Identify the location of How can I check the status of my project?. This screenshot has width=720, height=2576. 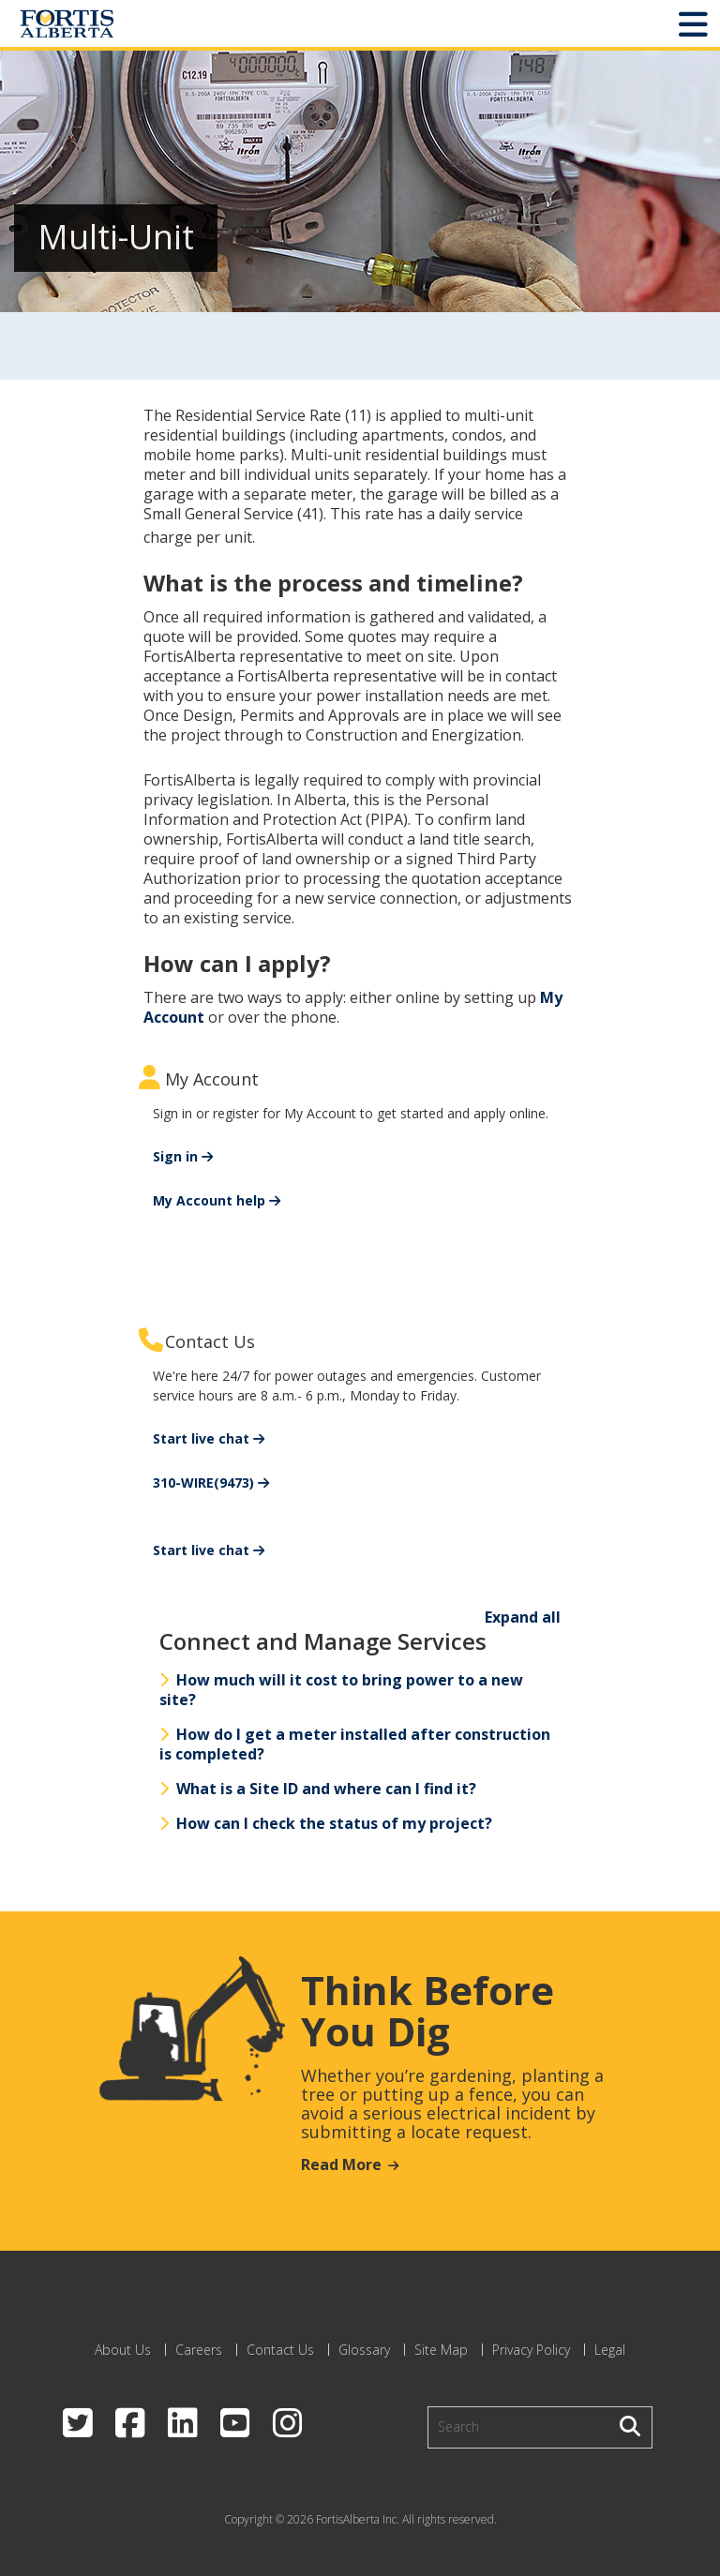
(325, 1823).